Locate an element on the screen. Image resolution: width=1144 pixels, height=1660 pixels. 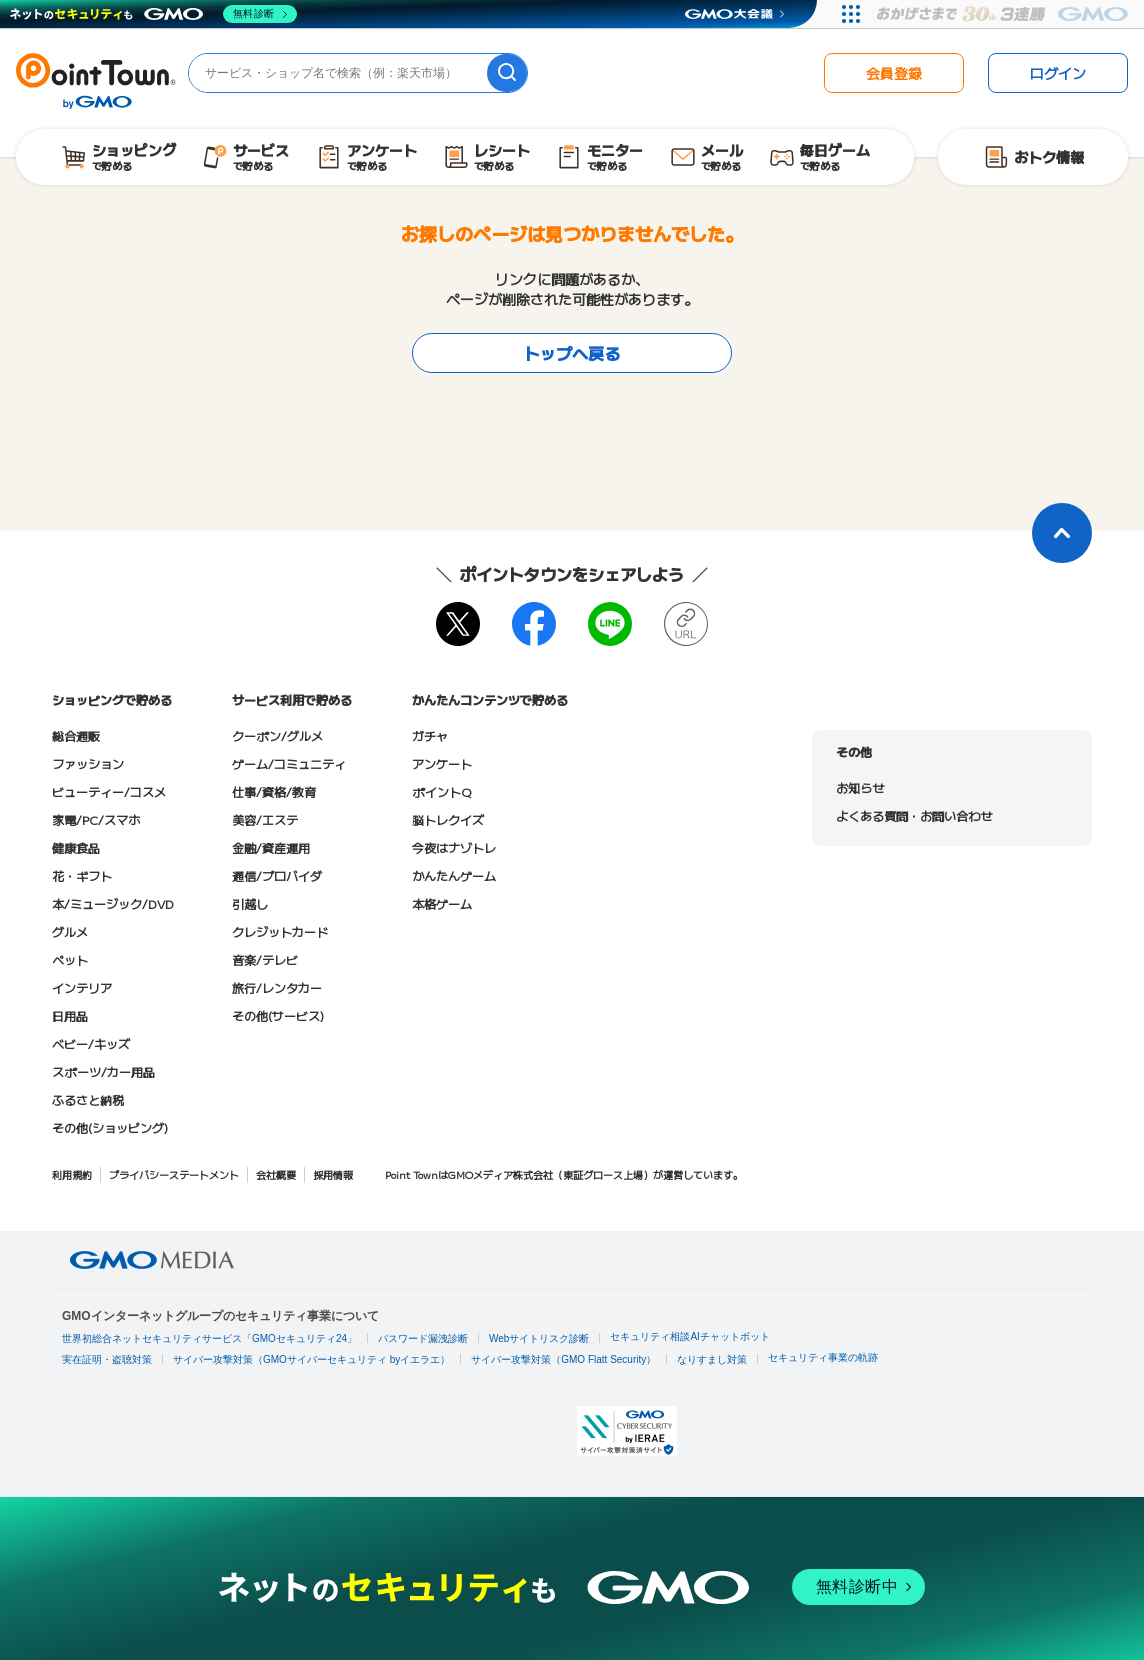
引越し is located at coordinates (250, 903).